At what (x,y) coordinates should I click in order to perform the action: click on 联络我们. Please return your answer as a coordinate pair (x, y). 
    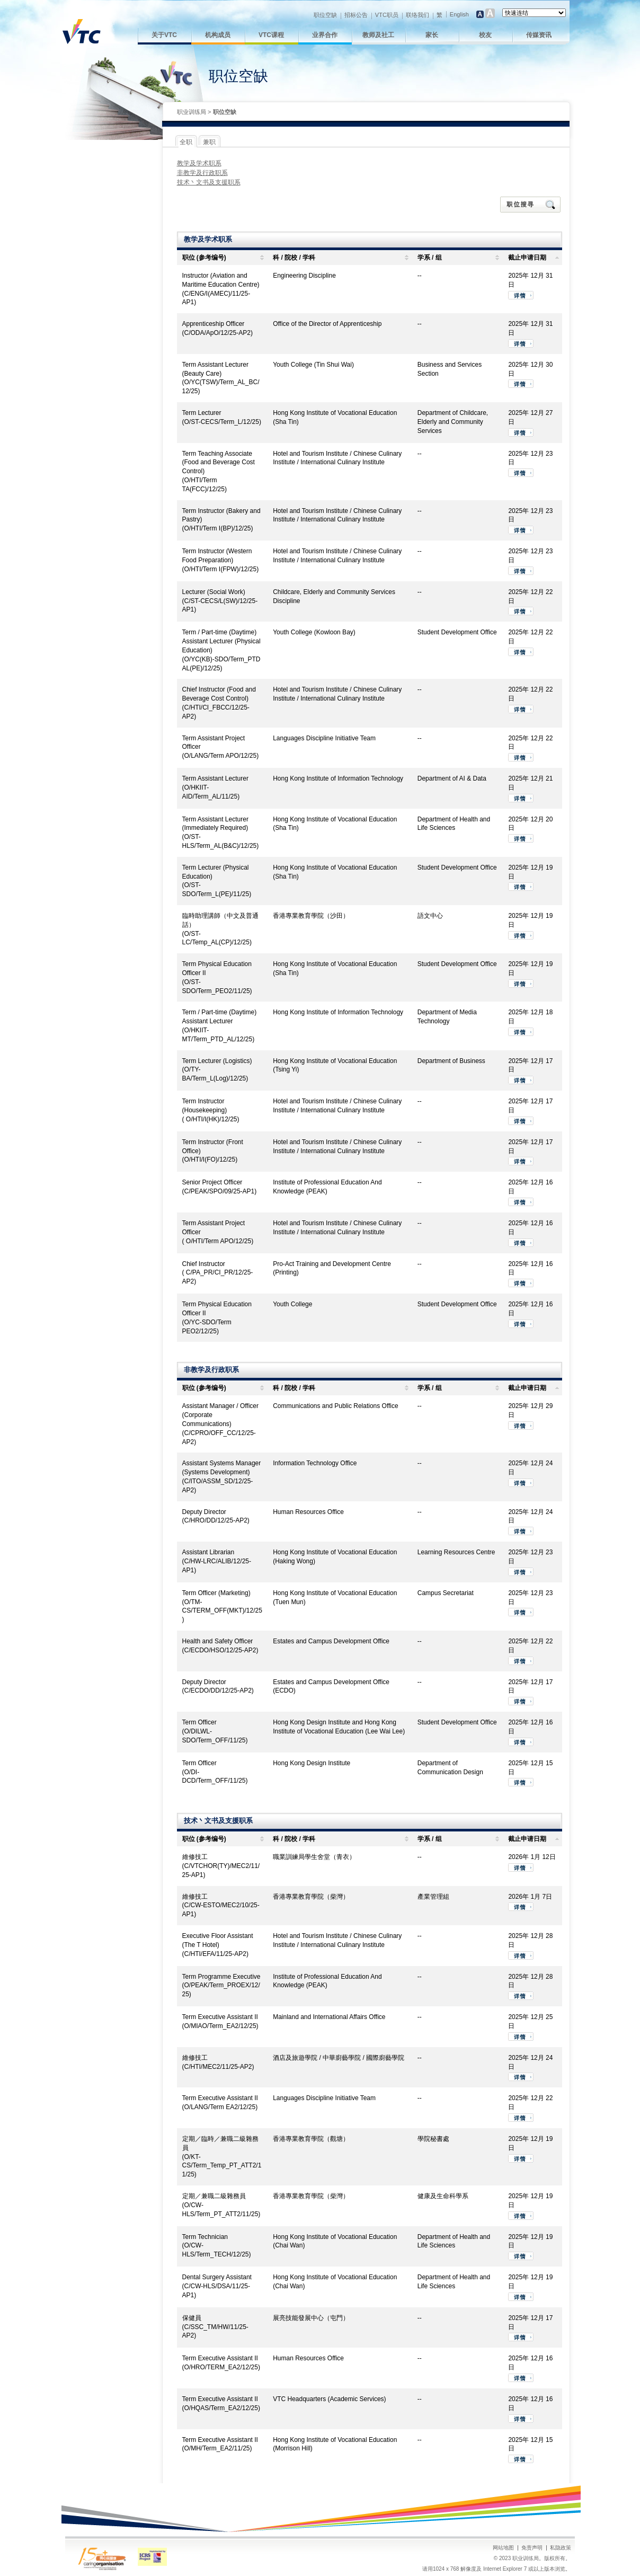
    Looking at the image, I should click on (417, 15).